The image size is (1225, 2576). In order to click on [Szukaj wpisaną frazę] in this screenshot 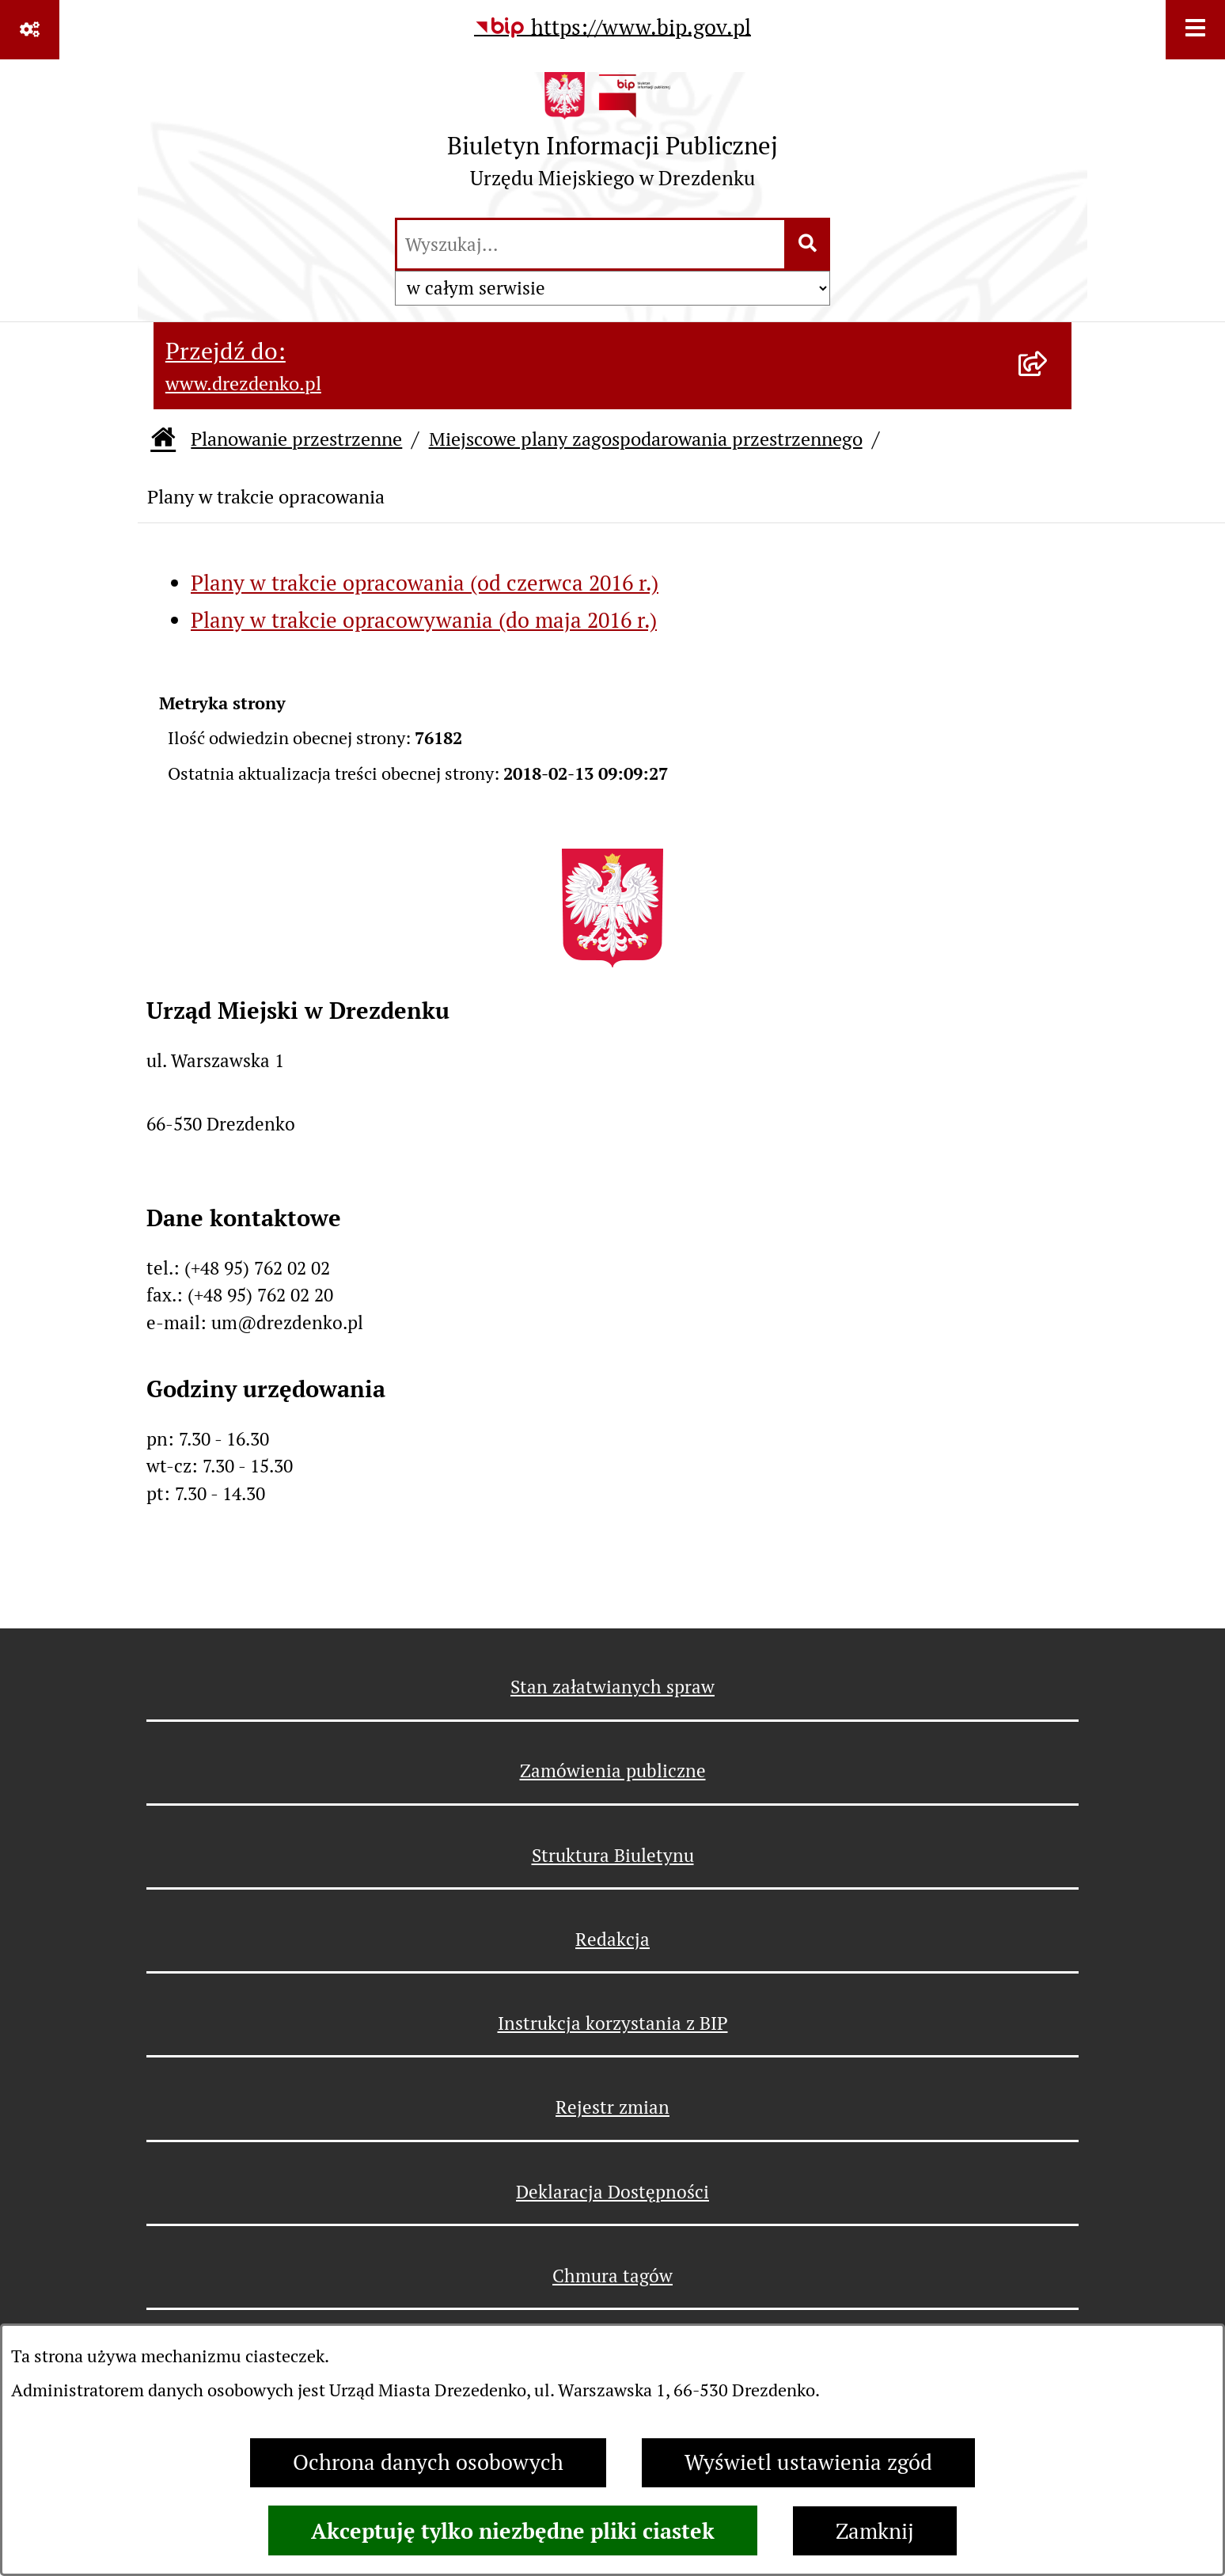, I will do `click(808, 245)`.